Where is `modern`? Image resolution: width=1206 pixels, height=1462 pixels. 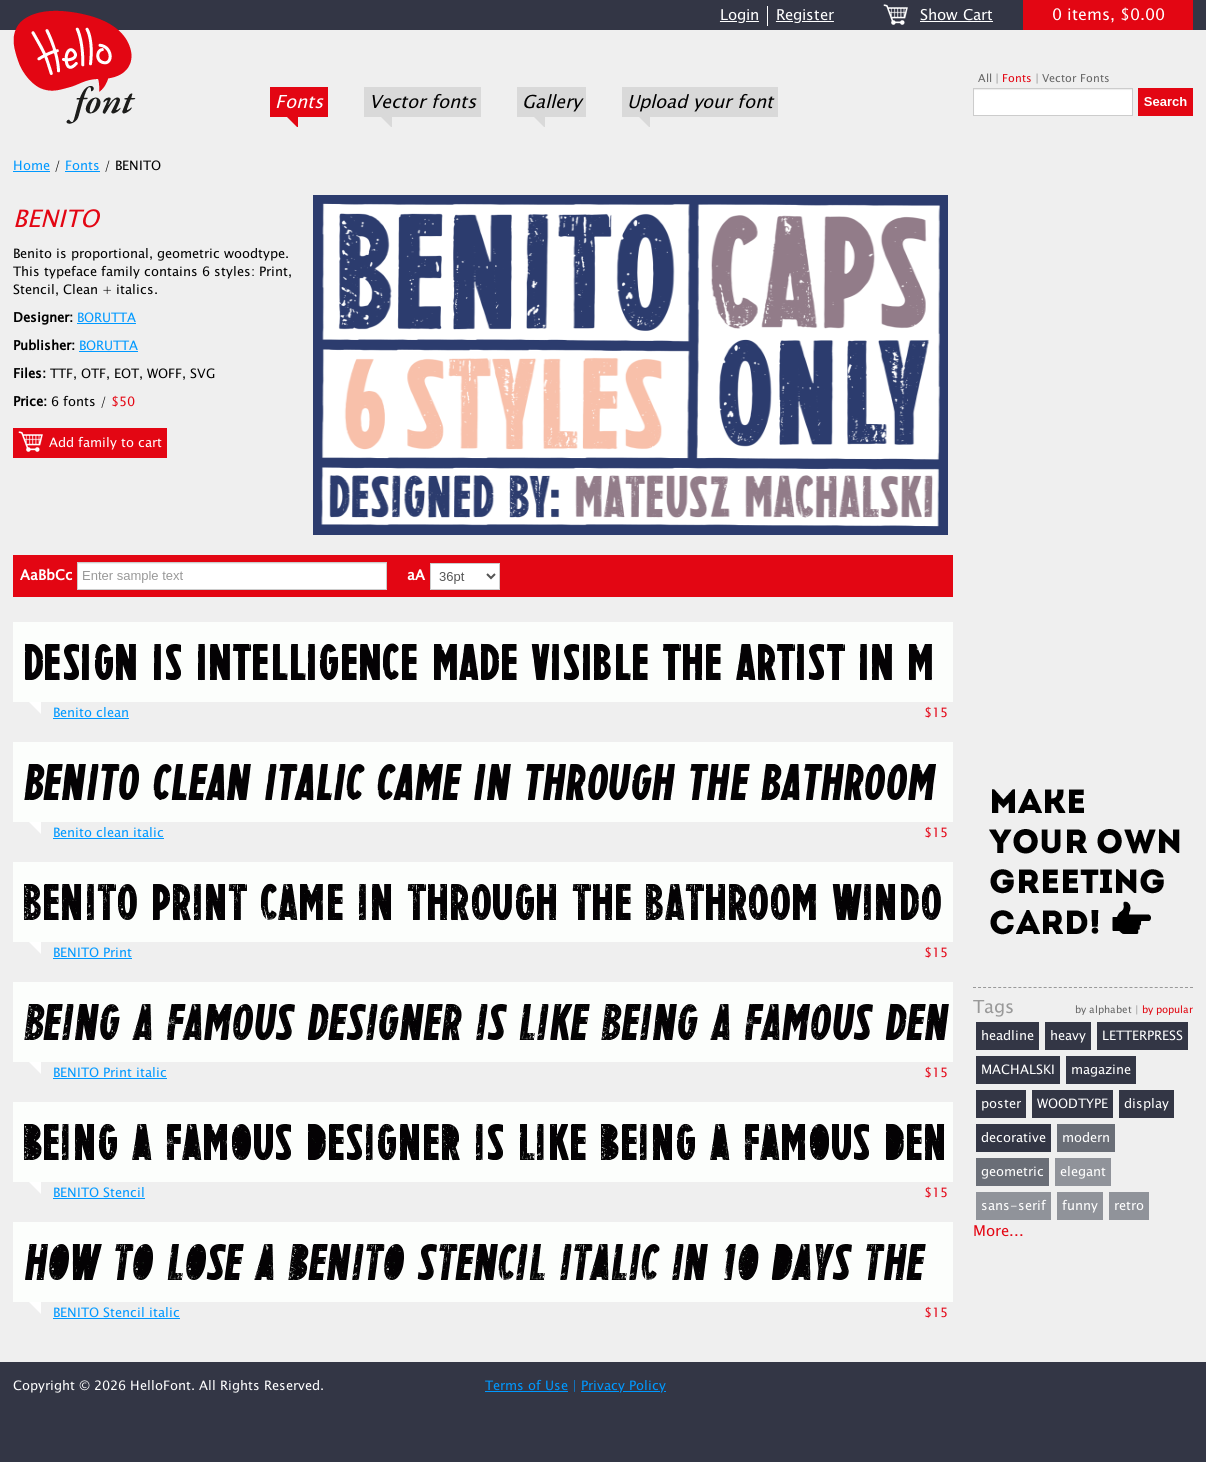
modern is located at coordinates (1086, 1138).